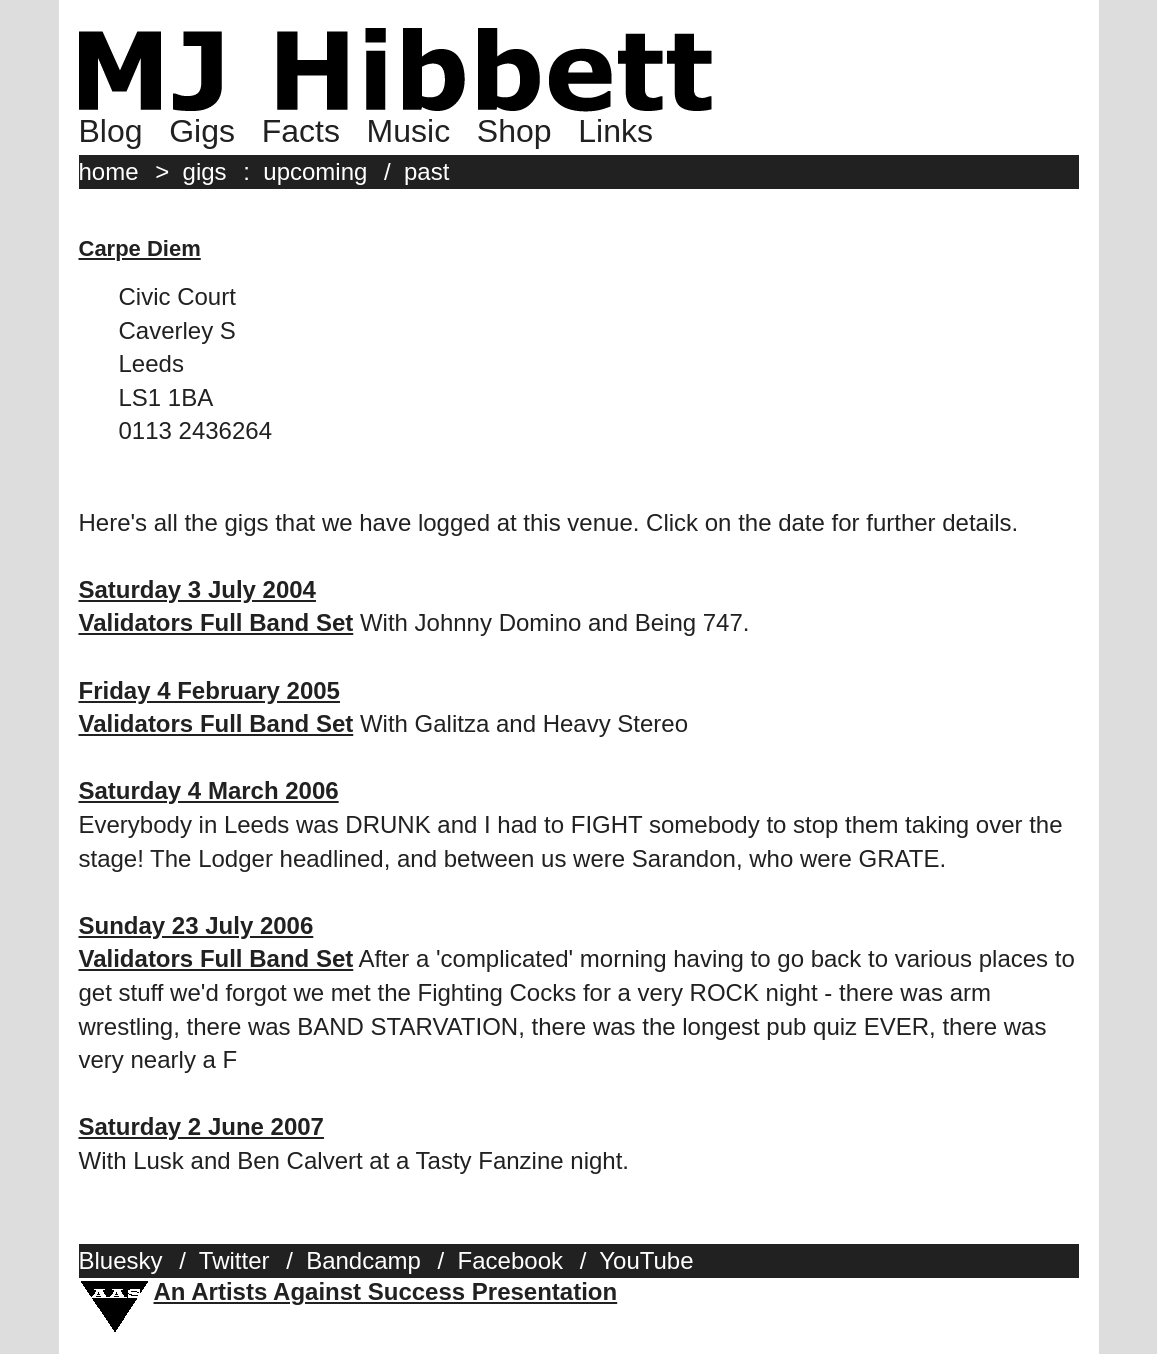  What do you see at coordinates (615, 131) in the screenshot?
I see `Links` at bounding box center [615, 131].